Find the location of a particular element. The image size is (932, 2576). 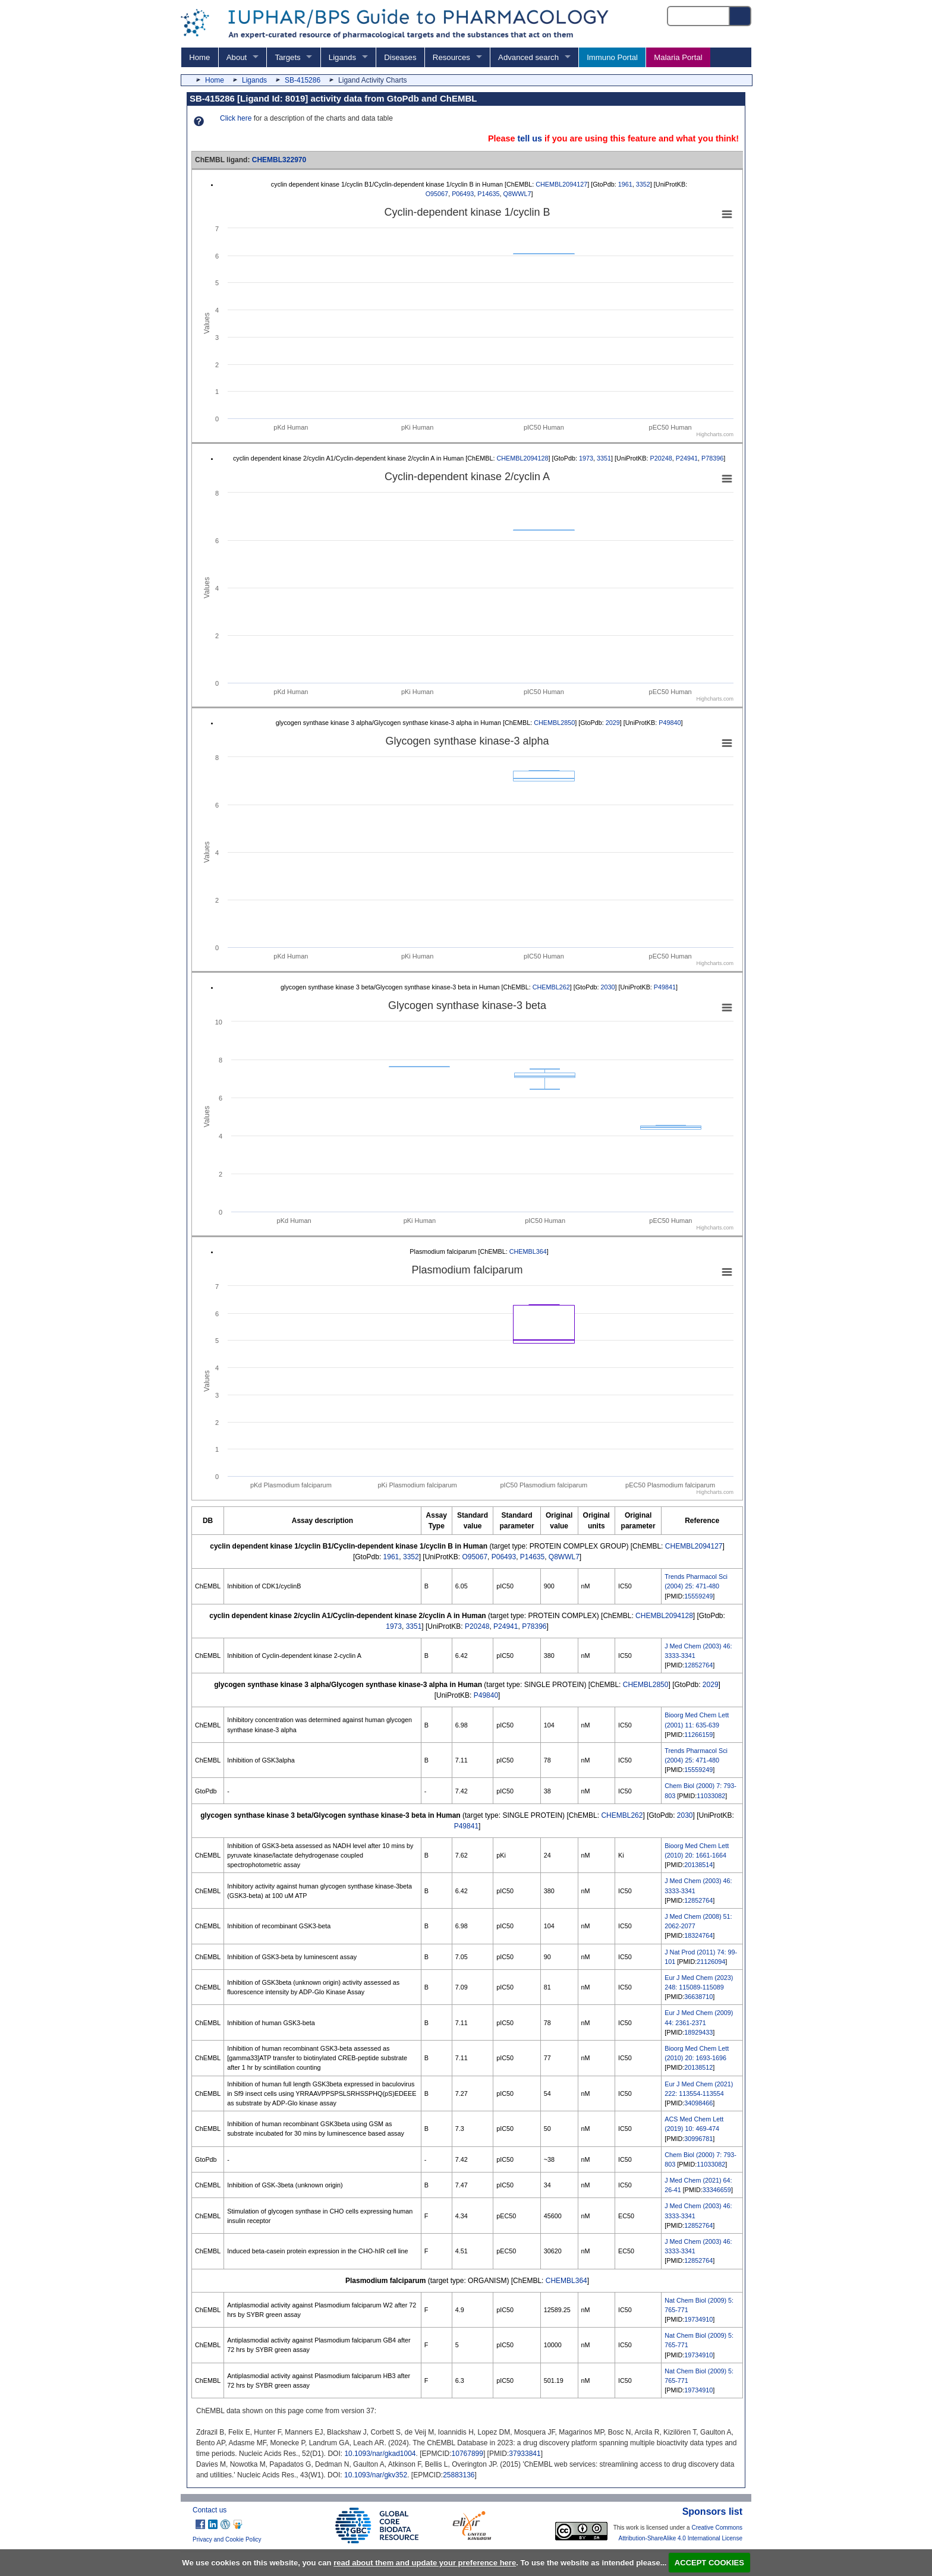

18929433 is located at coordinates (698, 2032).